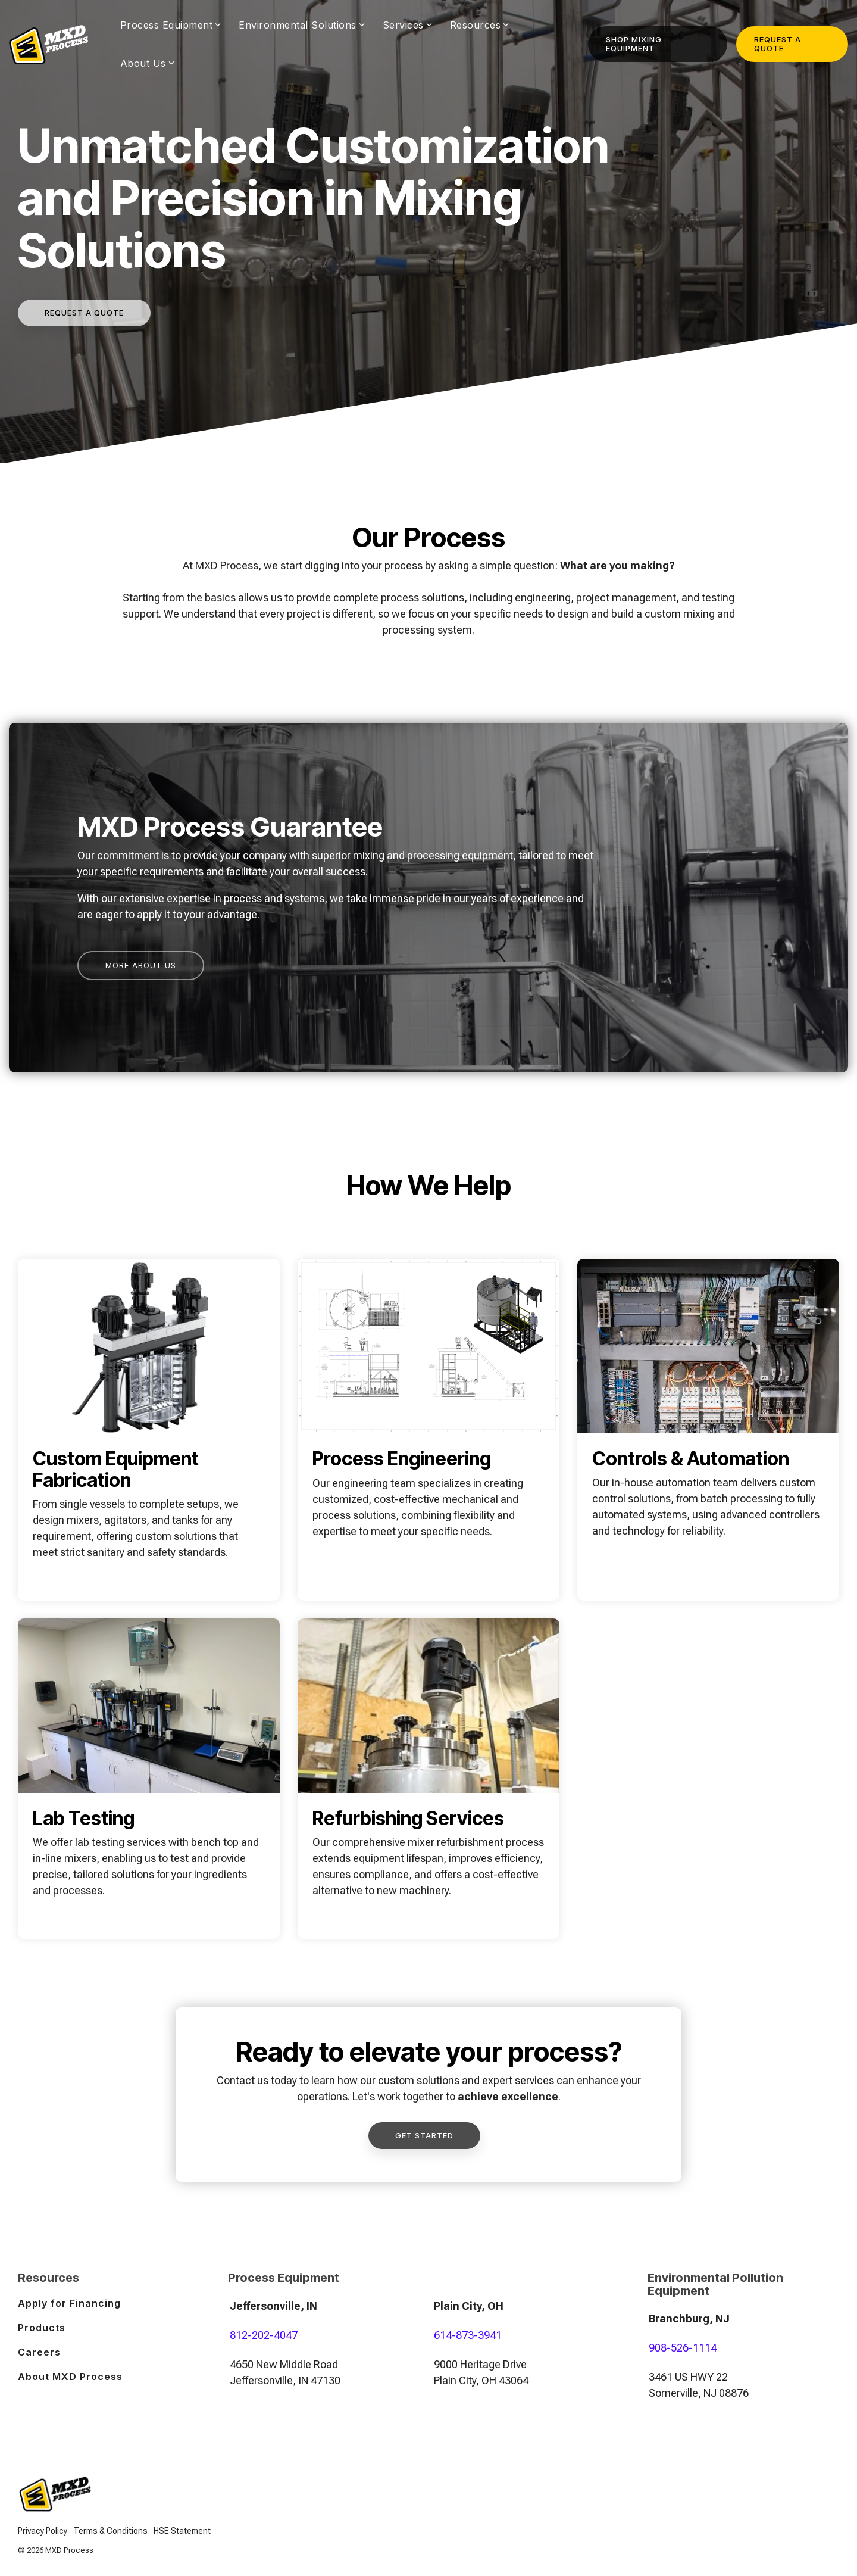 This screenshot has height=2576, width=857. I want to click on [Request a quote link], so click(84, 313).